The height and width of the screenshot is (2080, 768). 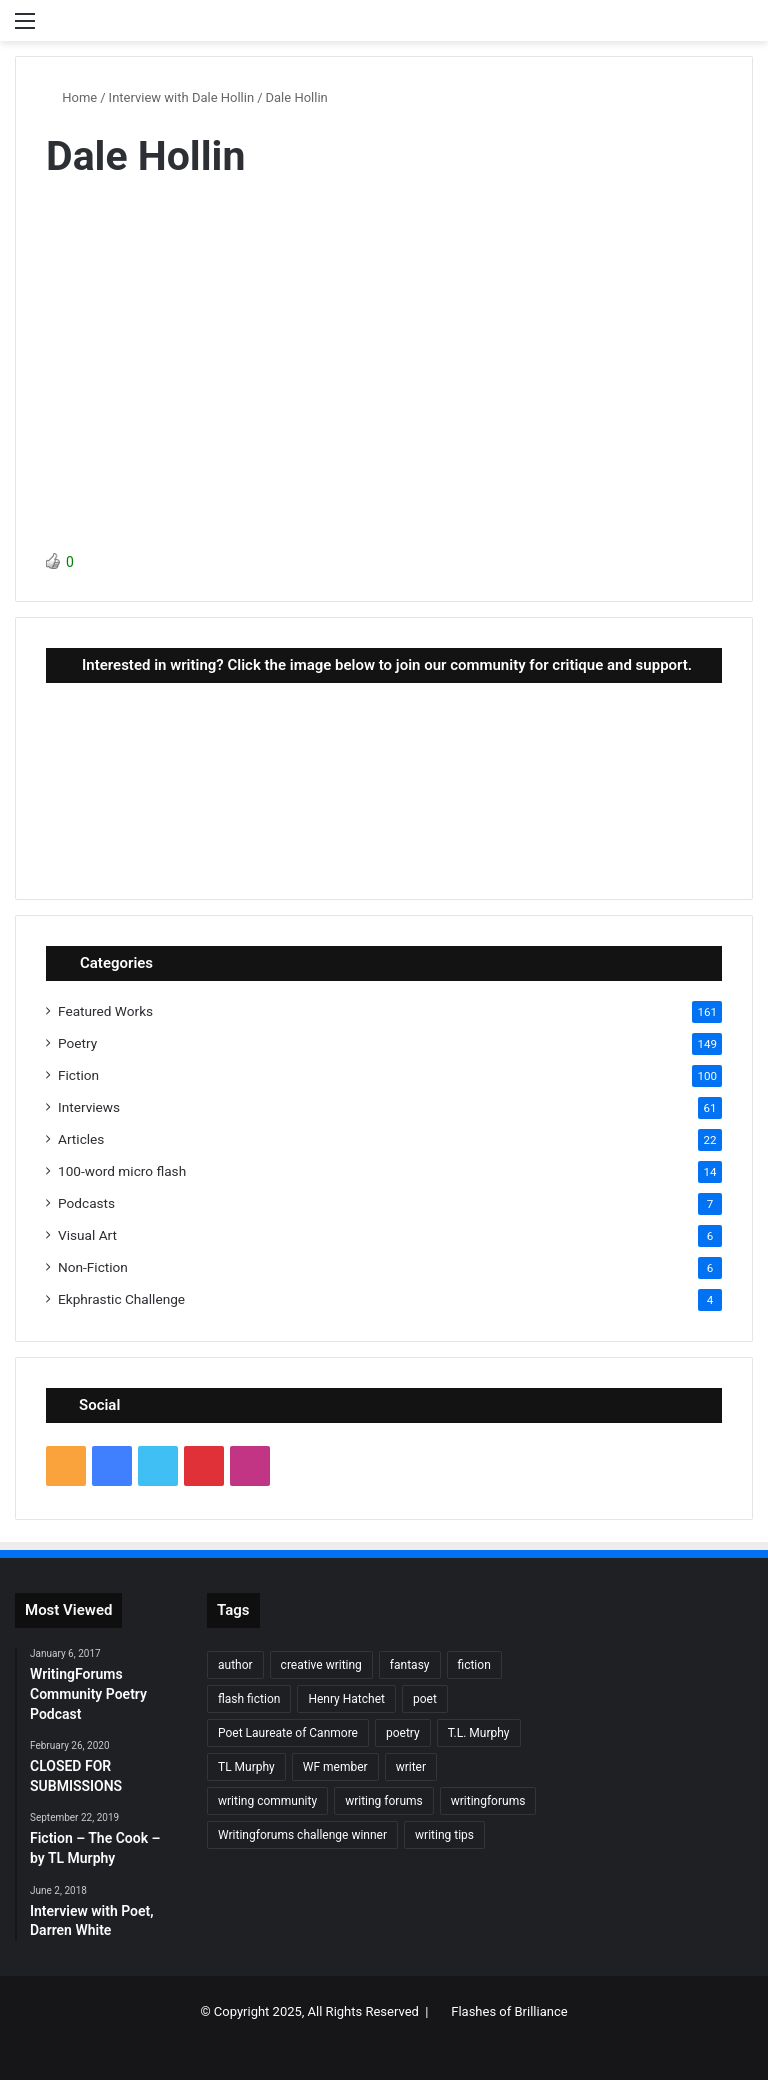 I want to click on Non-Fiction, so click(x=93, y=1267).